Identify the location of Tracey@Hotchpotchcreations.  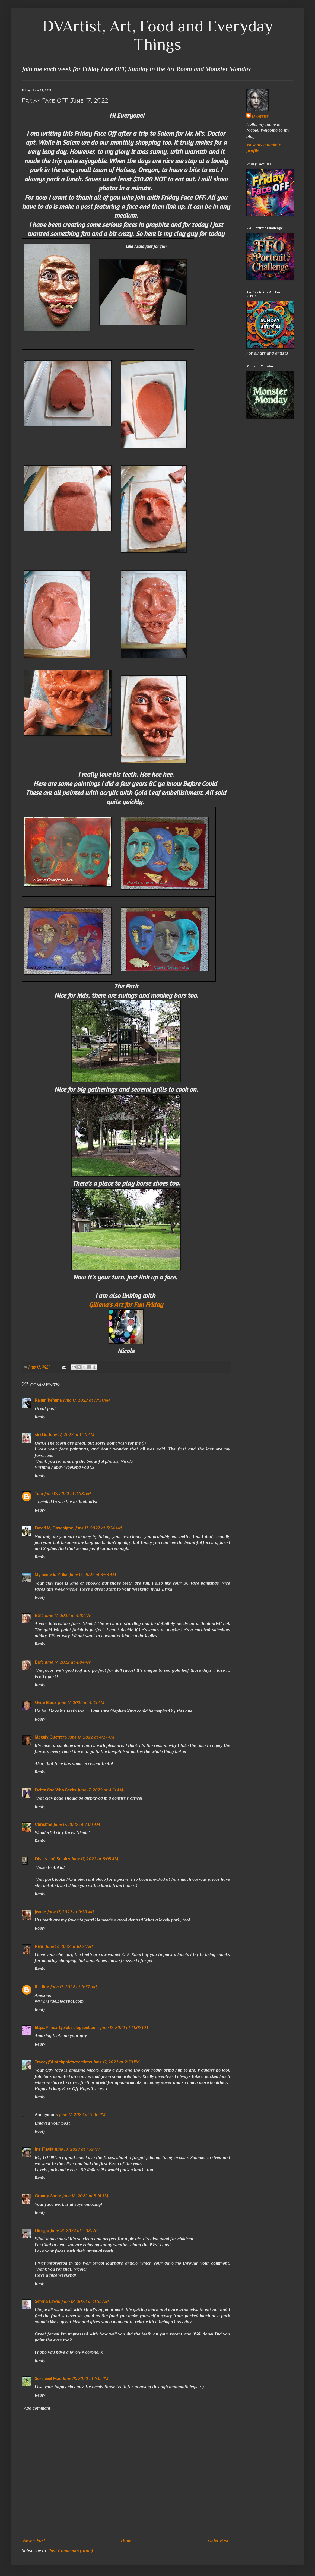
(63, 2062).